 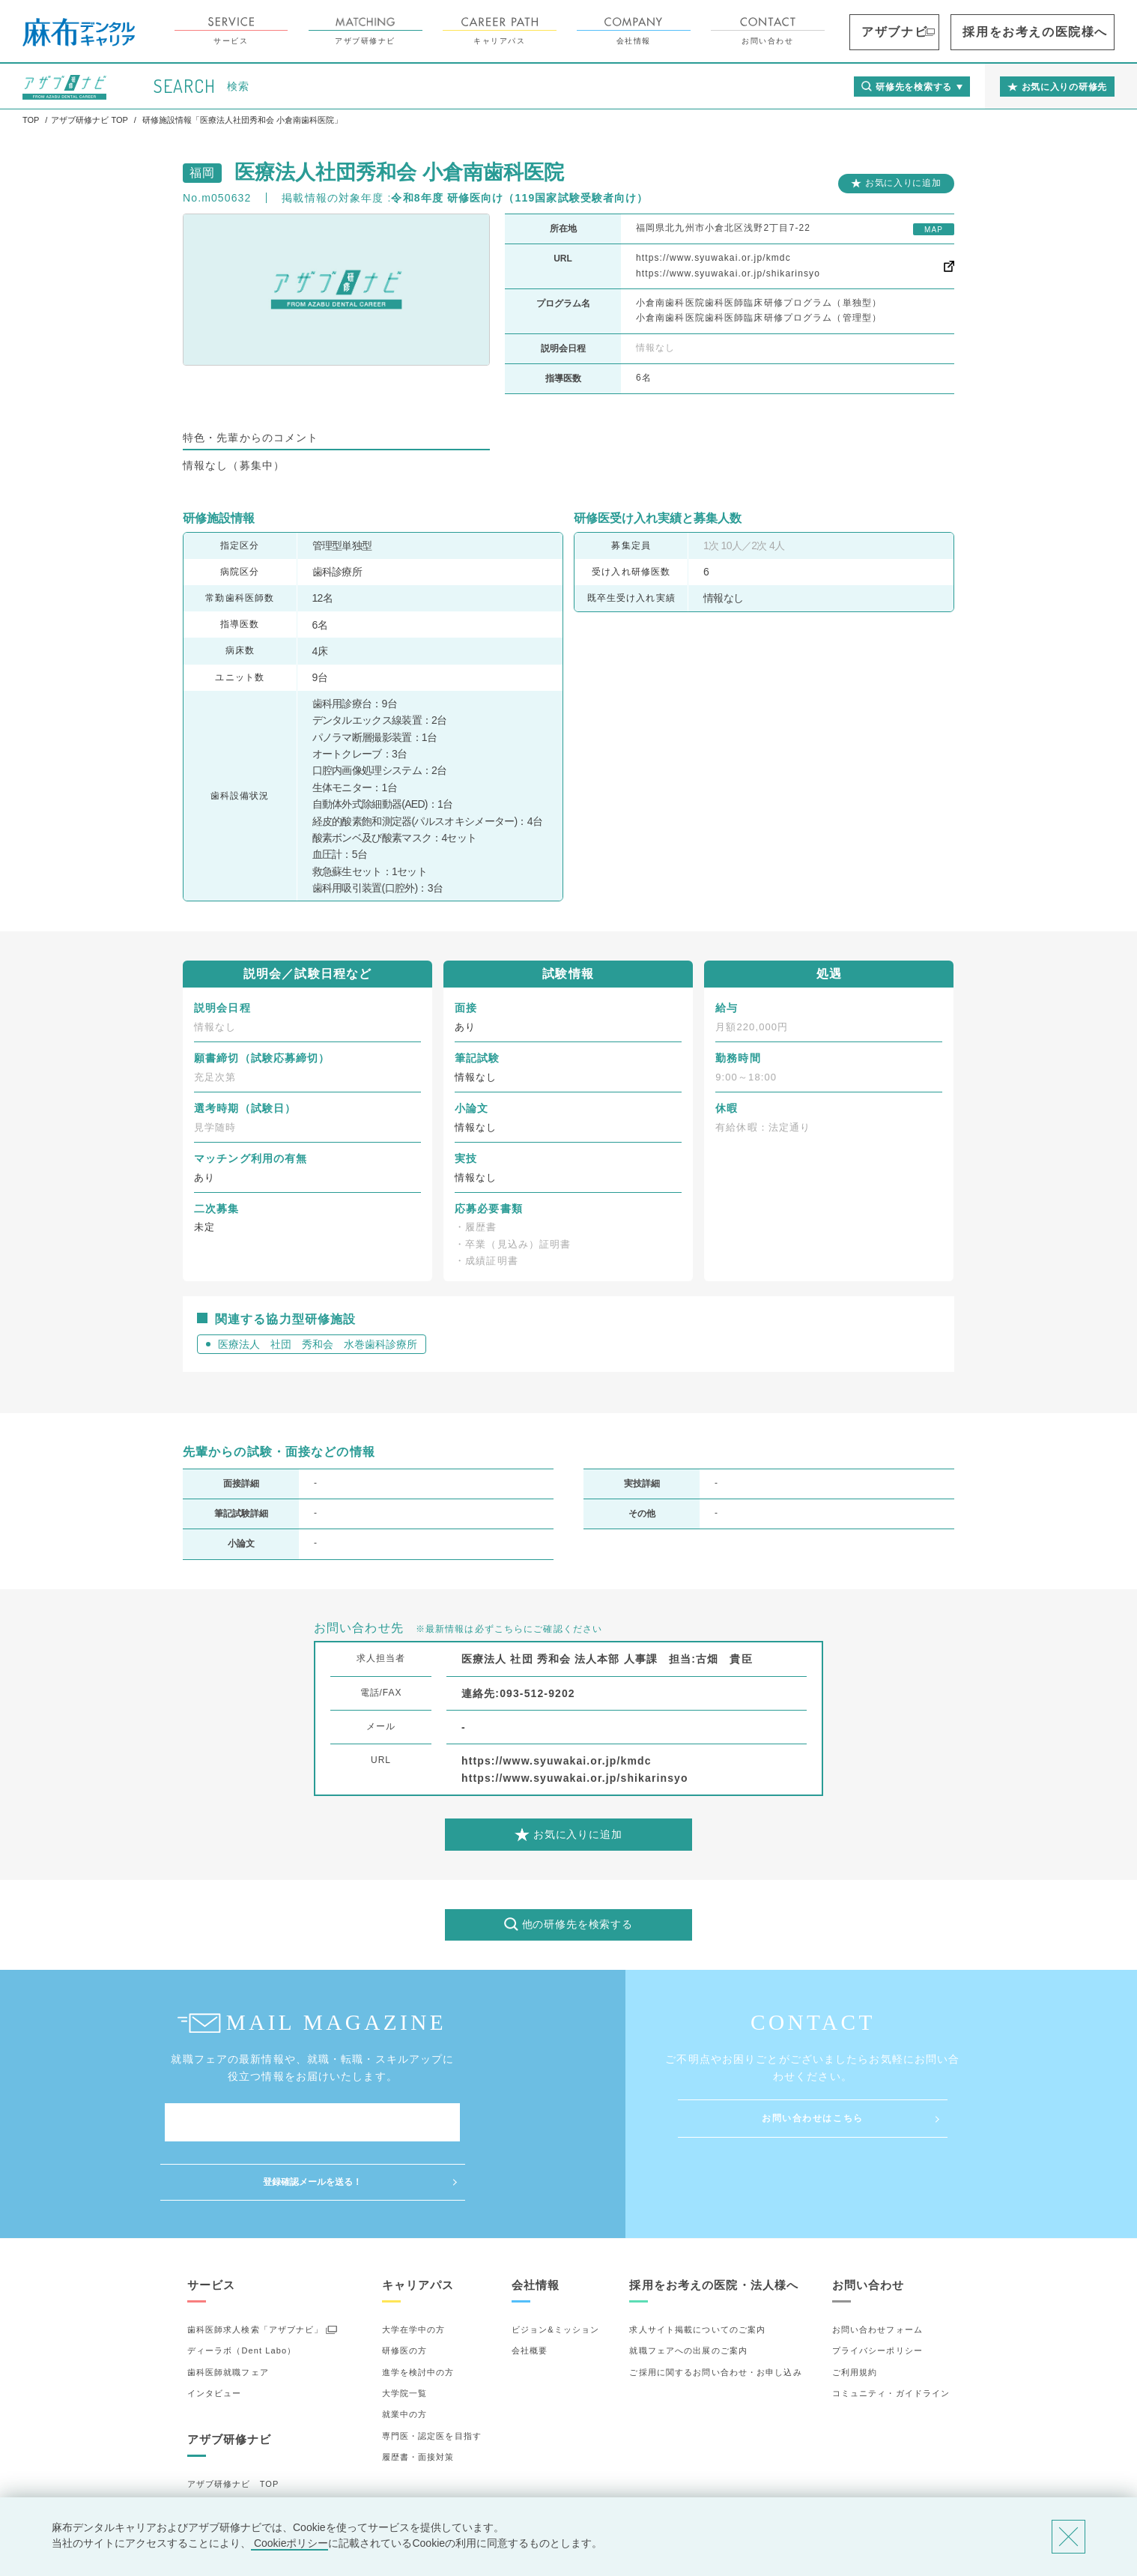 I want to click on 会社情報, so click(x=718, y=31).